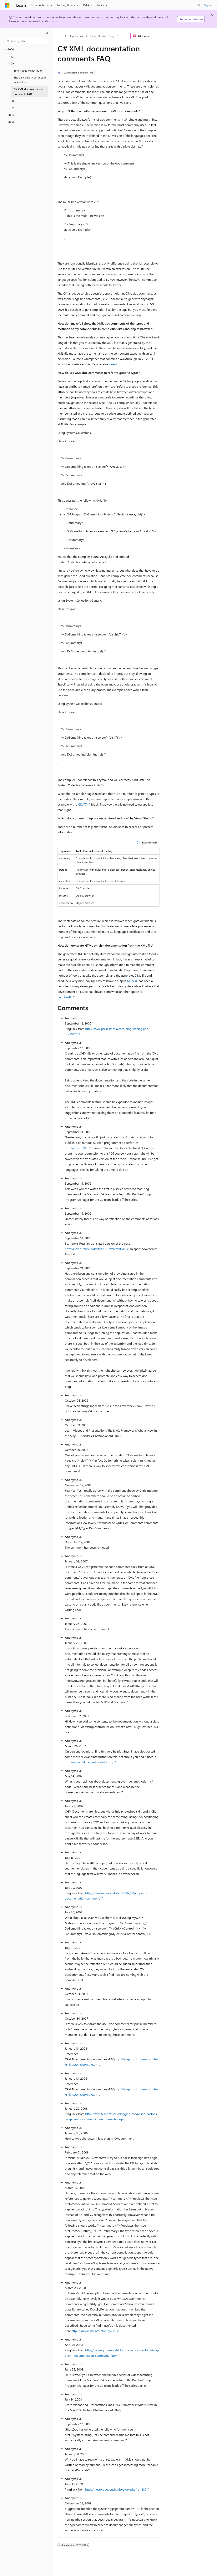  I want to click on The dark beauty of function evaluation [treeitem], so click(30, 80).